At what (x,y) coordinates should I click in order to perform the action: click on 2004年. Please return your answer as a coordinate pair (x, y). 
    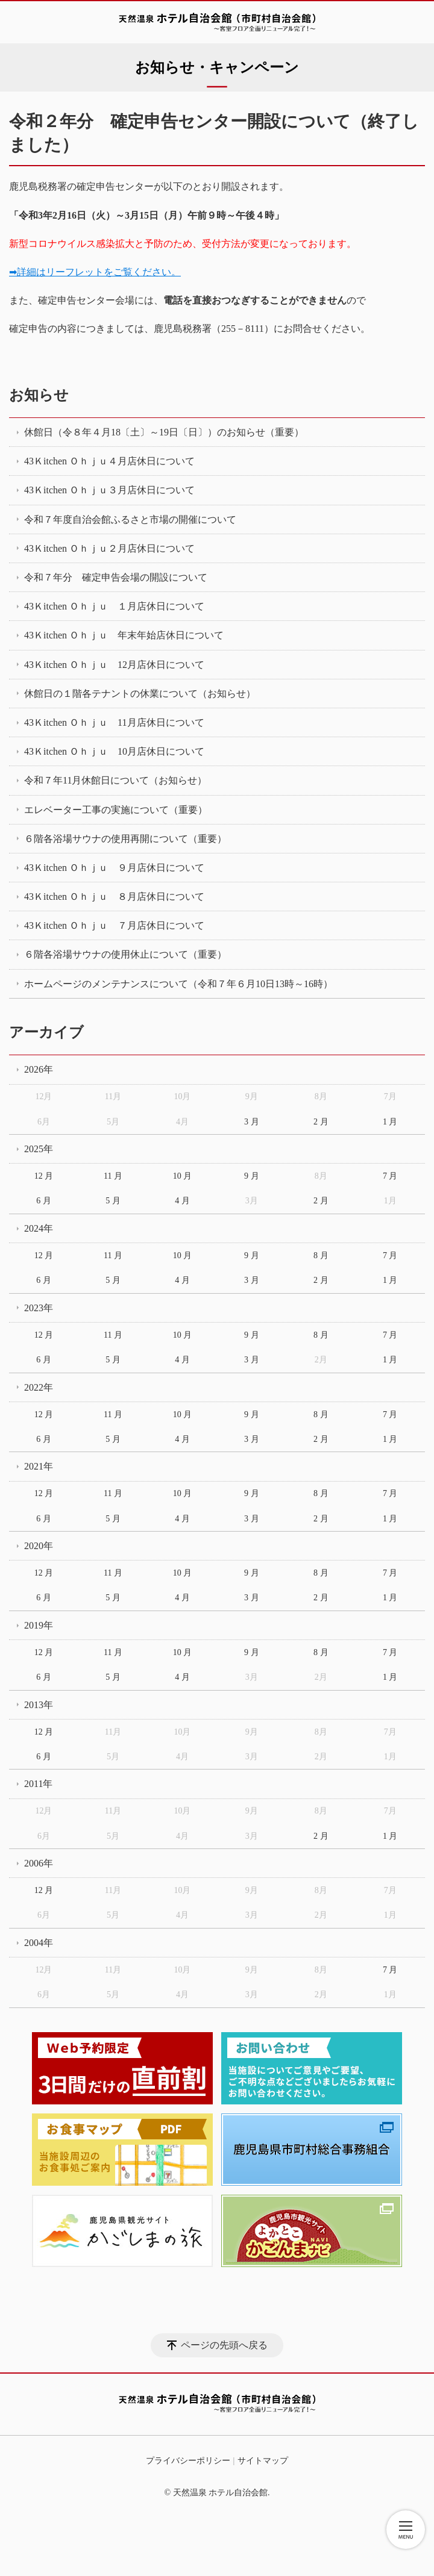
    Looking at the image, I should click on (38, 1943).